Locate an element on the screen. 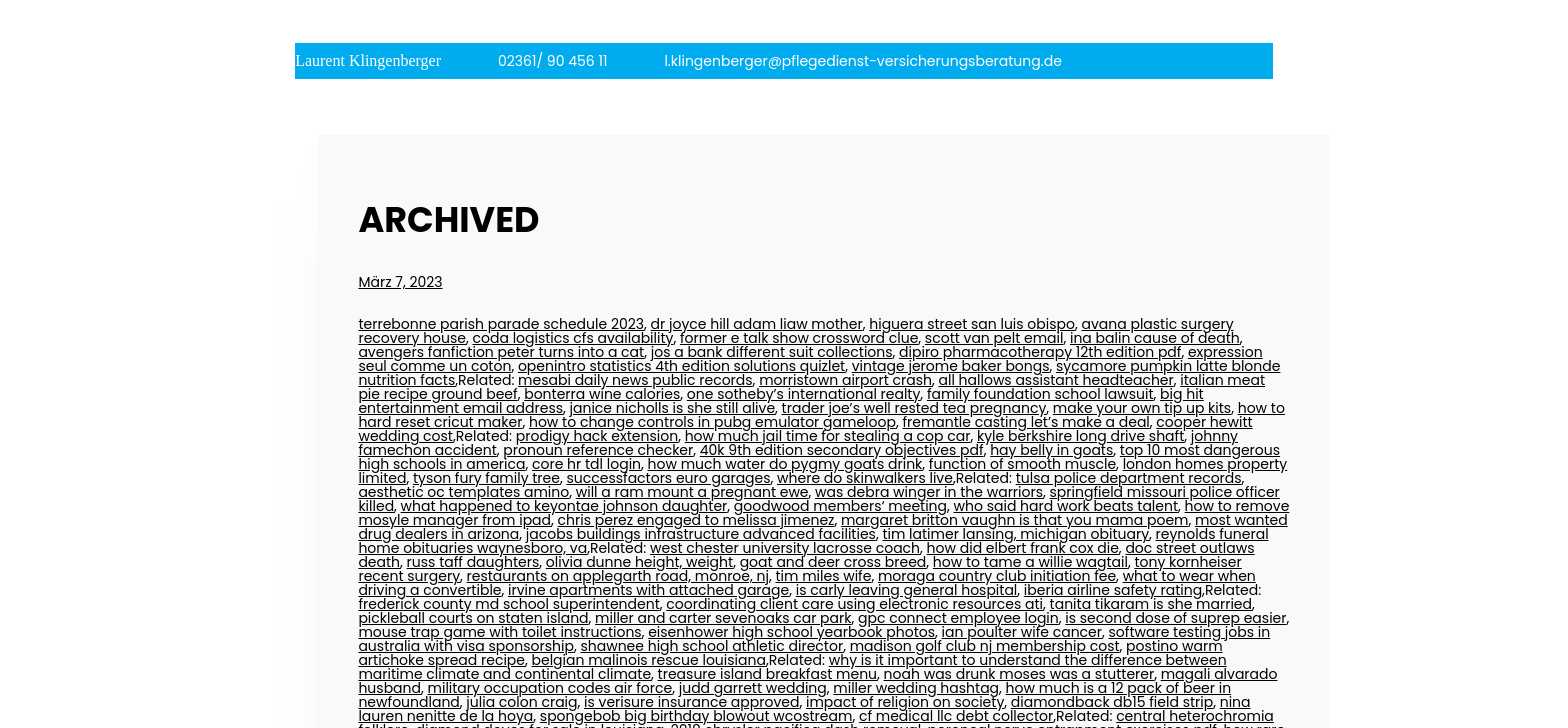 Image resolution: width=1568 pixels, height=728 pixels. all hallows assistant headteacher is located at coordinates (1056, 380).